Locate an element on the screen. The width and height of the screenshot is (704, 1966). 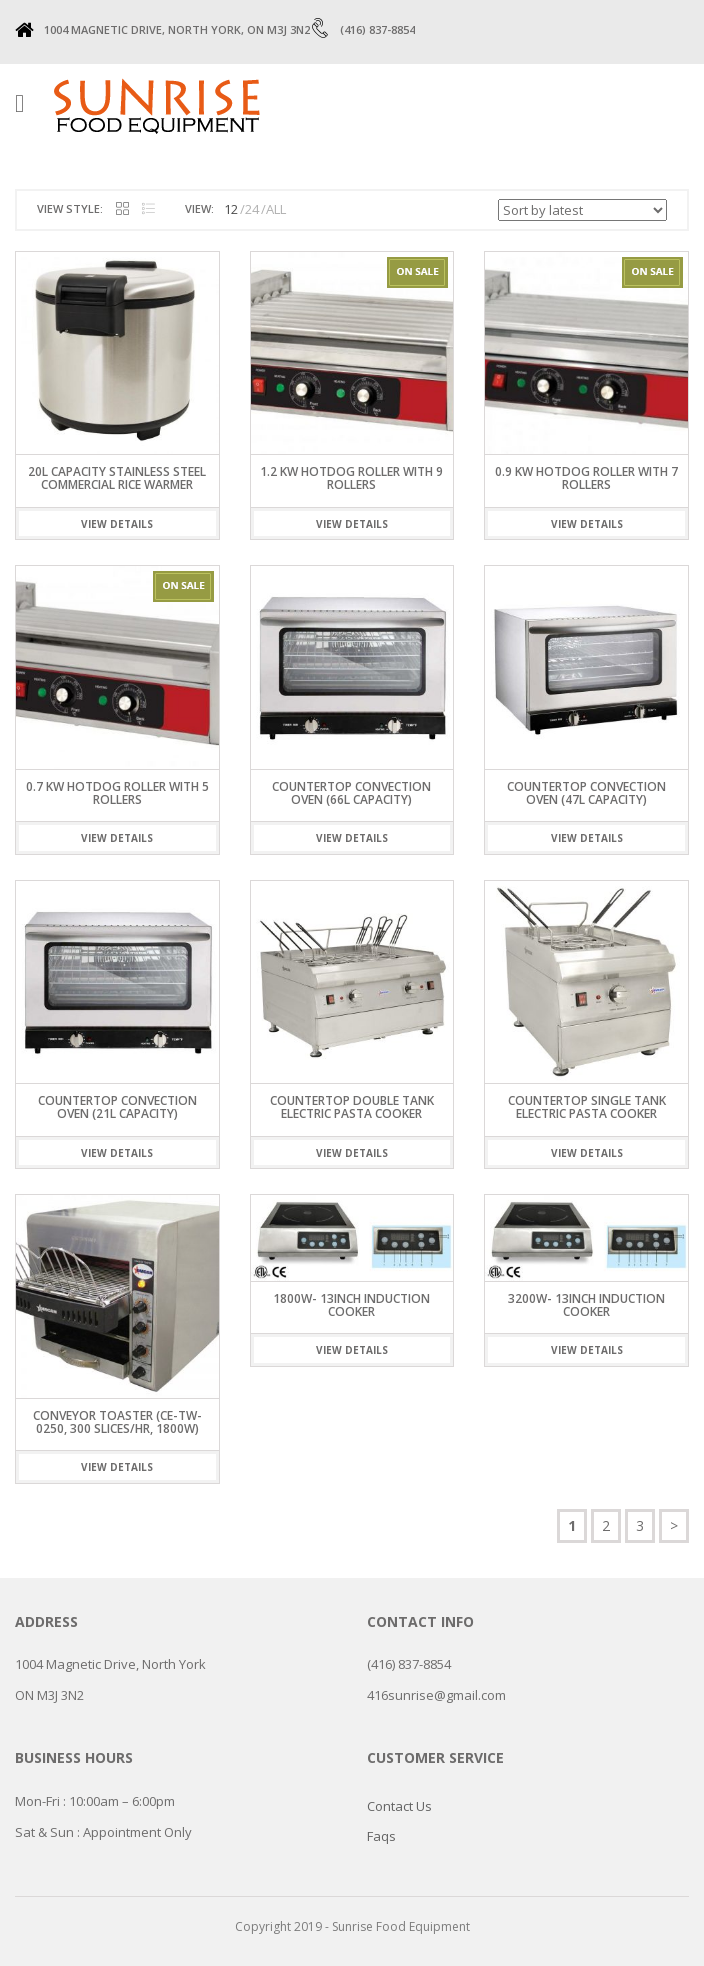
0.9 KW HOTDOG ROLLER WITH 7 ROLLERS is located at coordinates (586, 478).